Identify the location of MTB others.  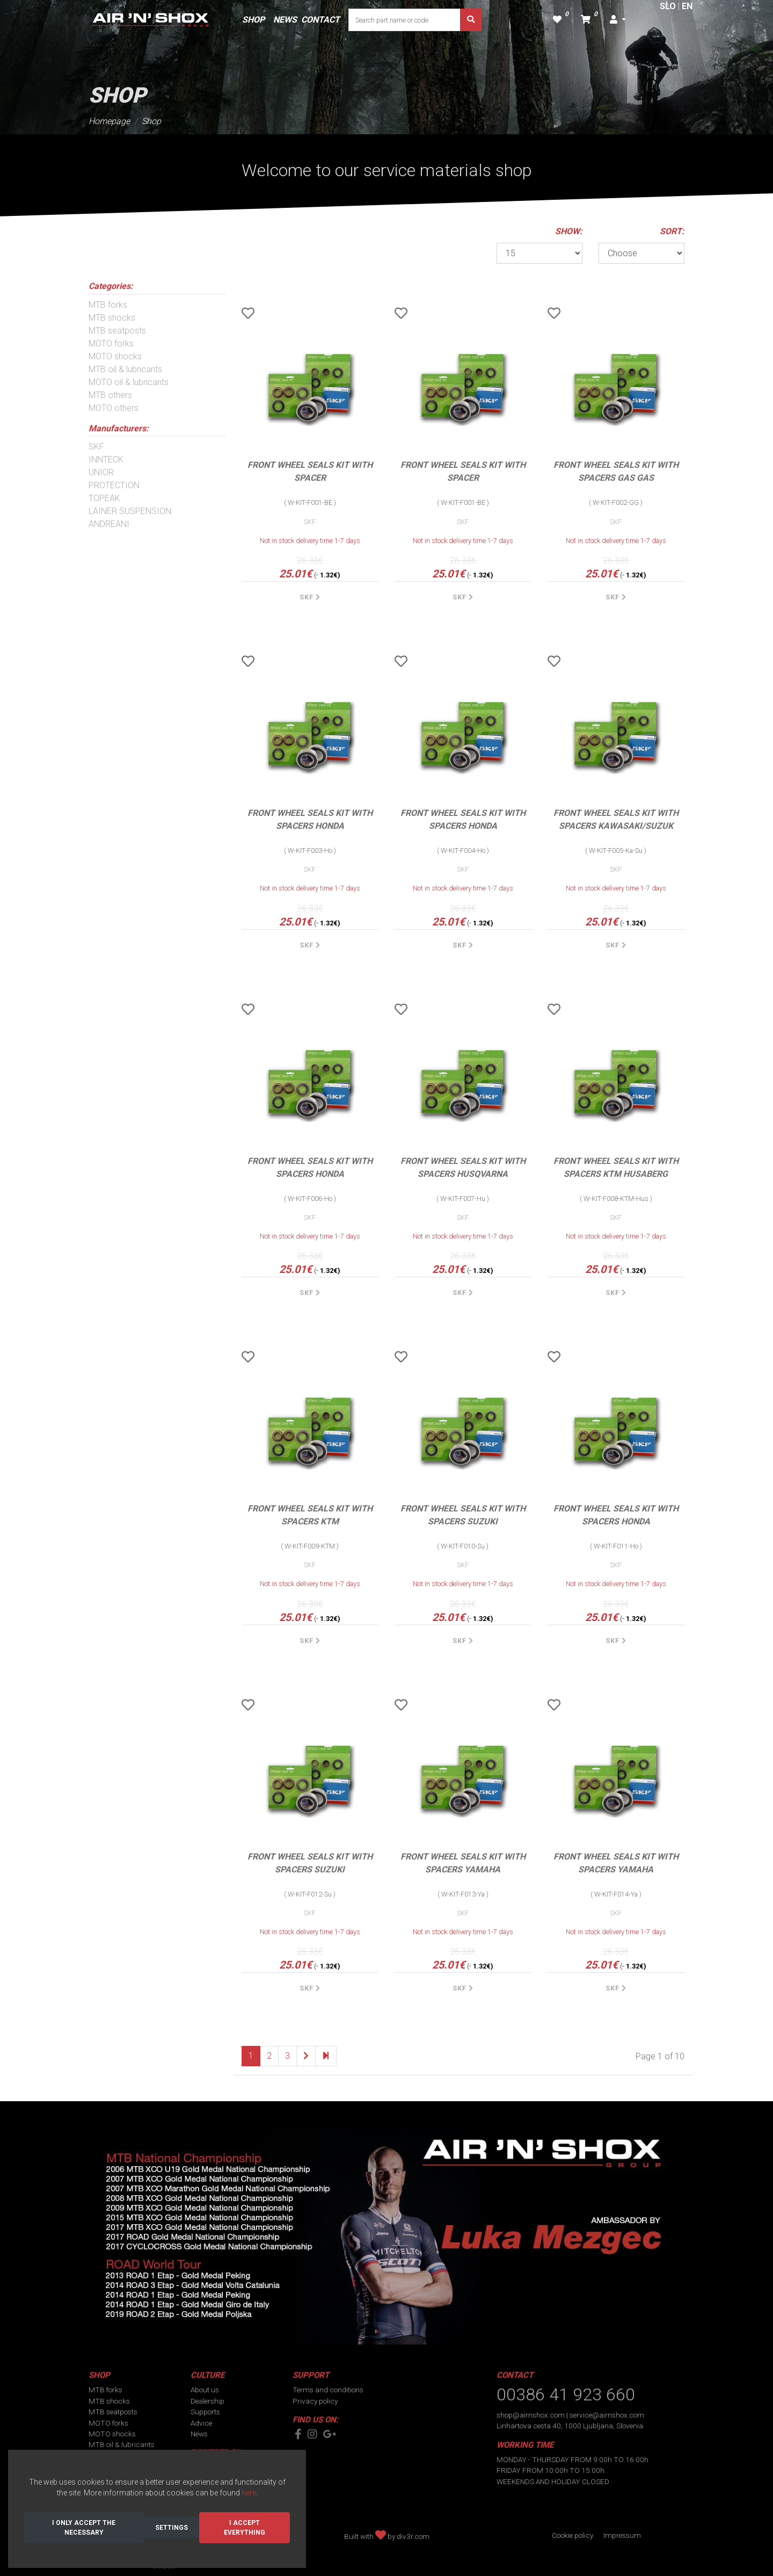
(110, 395).